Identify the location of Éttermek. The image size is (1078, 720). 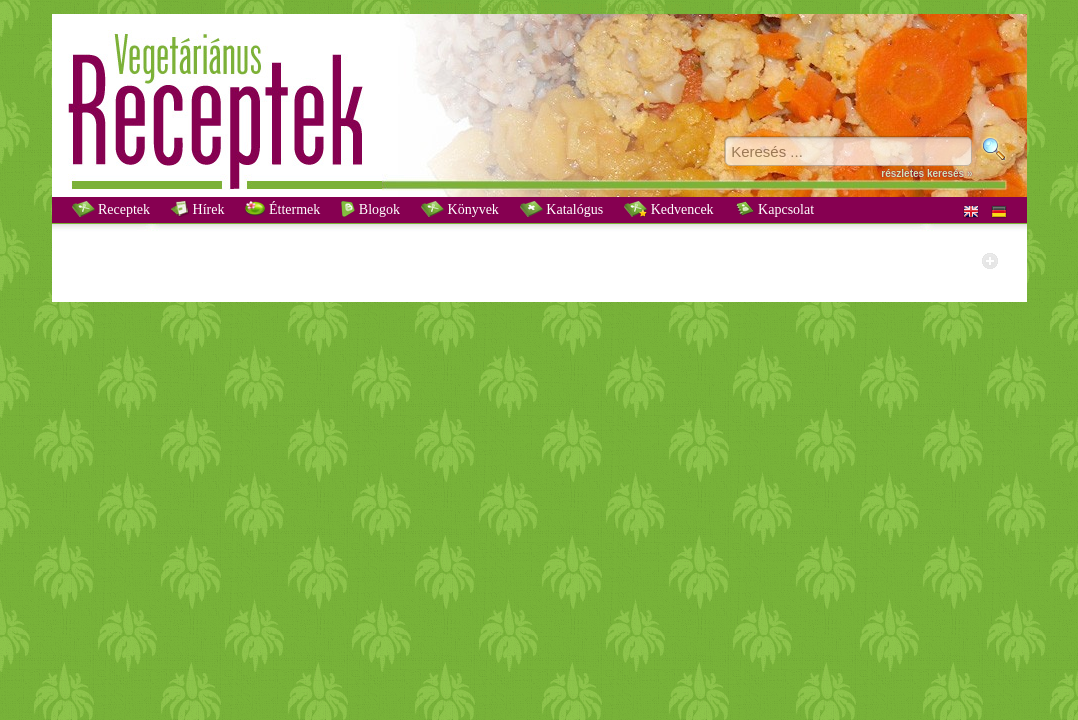
(282, 209).